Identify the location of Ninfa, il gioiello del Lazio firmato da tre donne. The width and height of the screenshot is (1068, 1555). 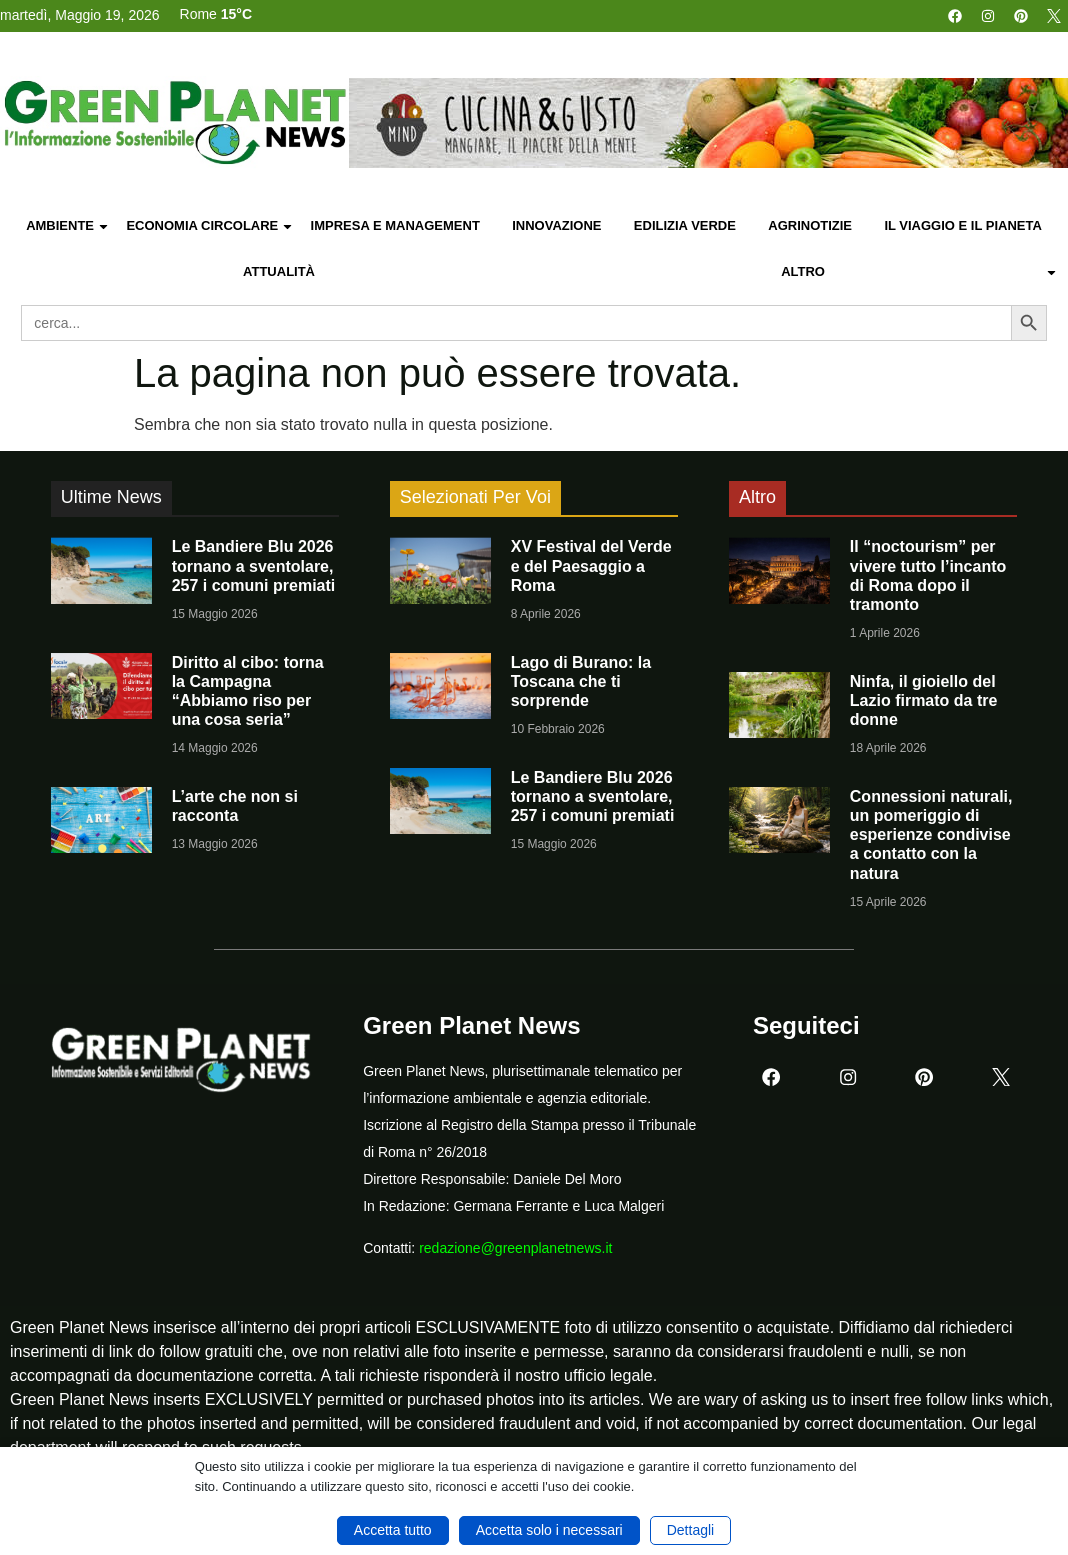
(924, 700).